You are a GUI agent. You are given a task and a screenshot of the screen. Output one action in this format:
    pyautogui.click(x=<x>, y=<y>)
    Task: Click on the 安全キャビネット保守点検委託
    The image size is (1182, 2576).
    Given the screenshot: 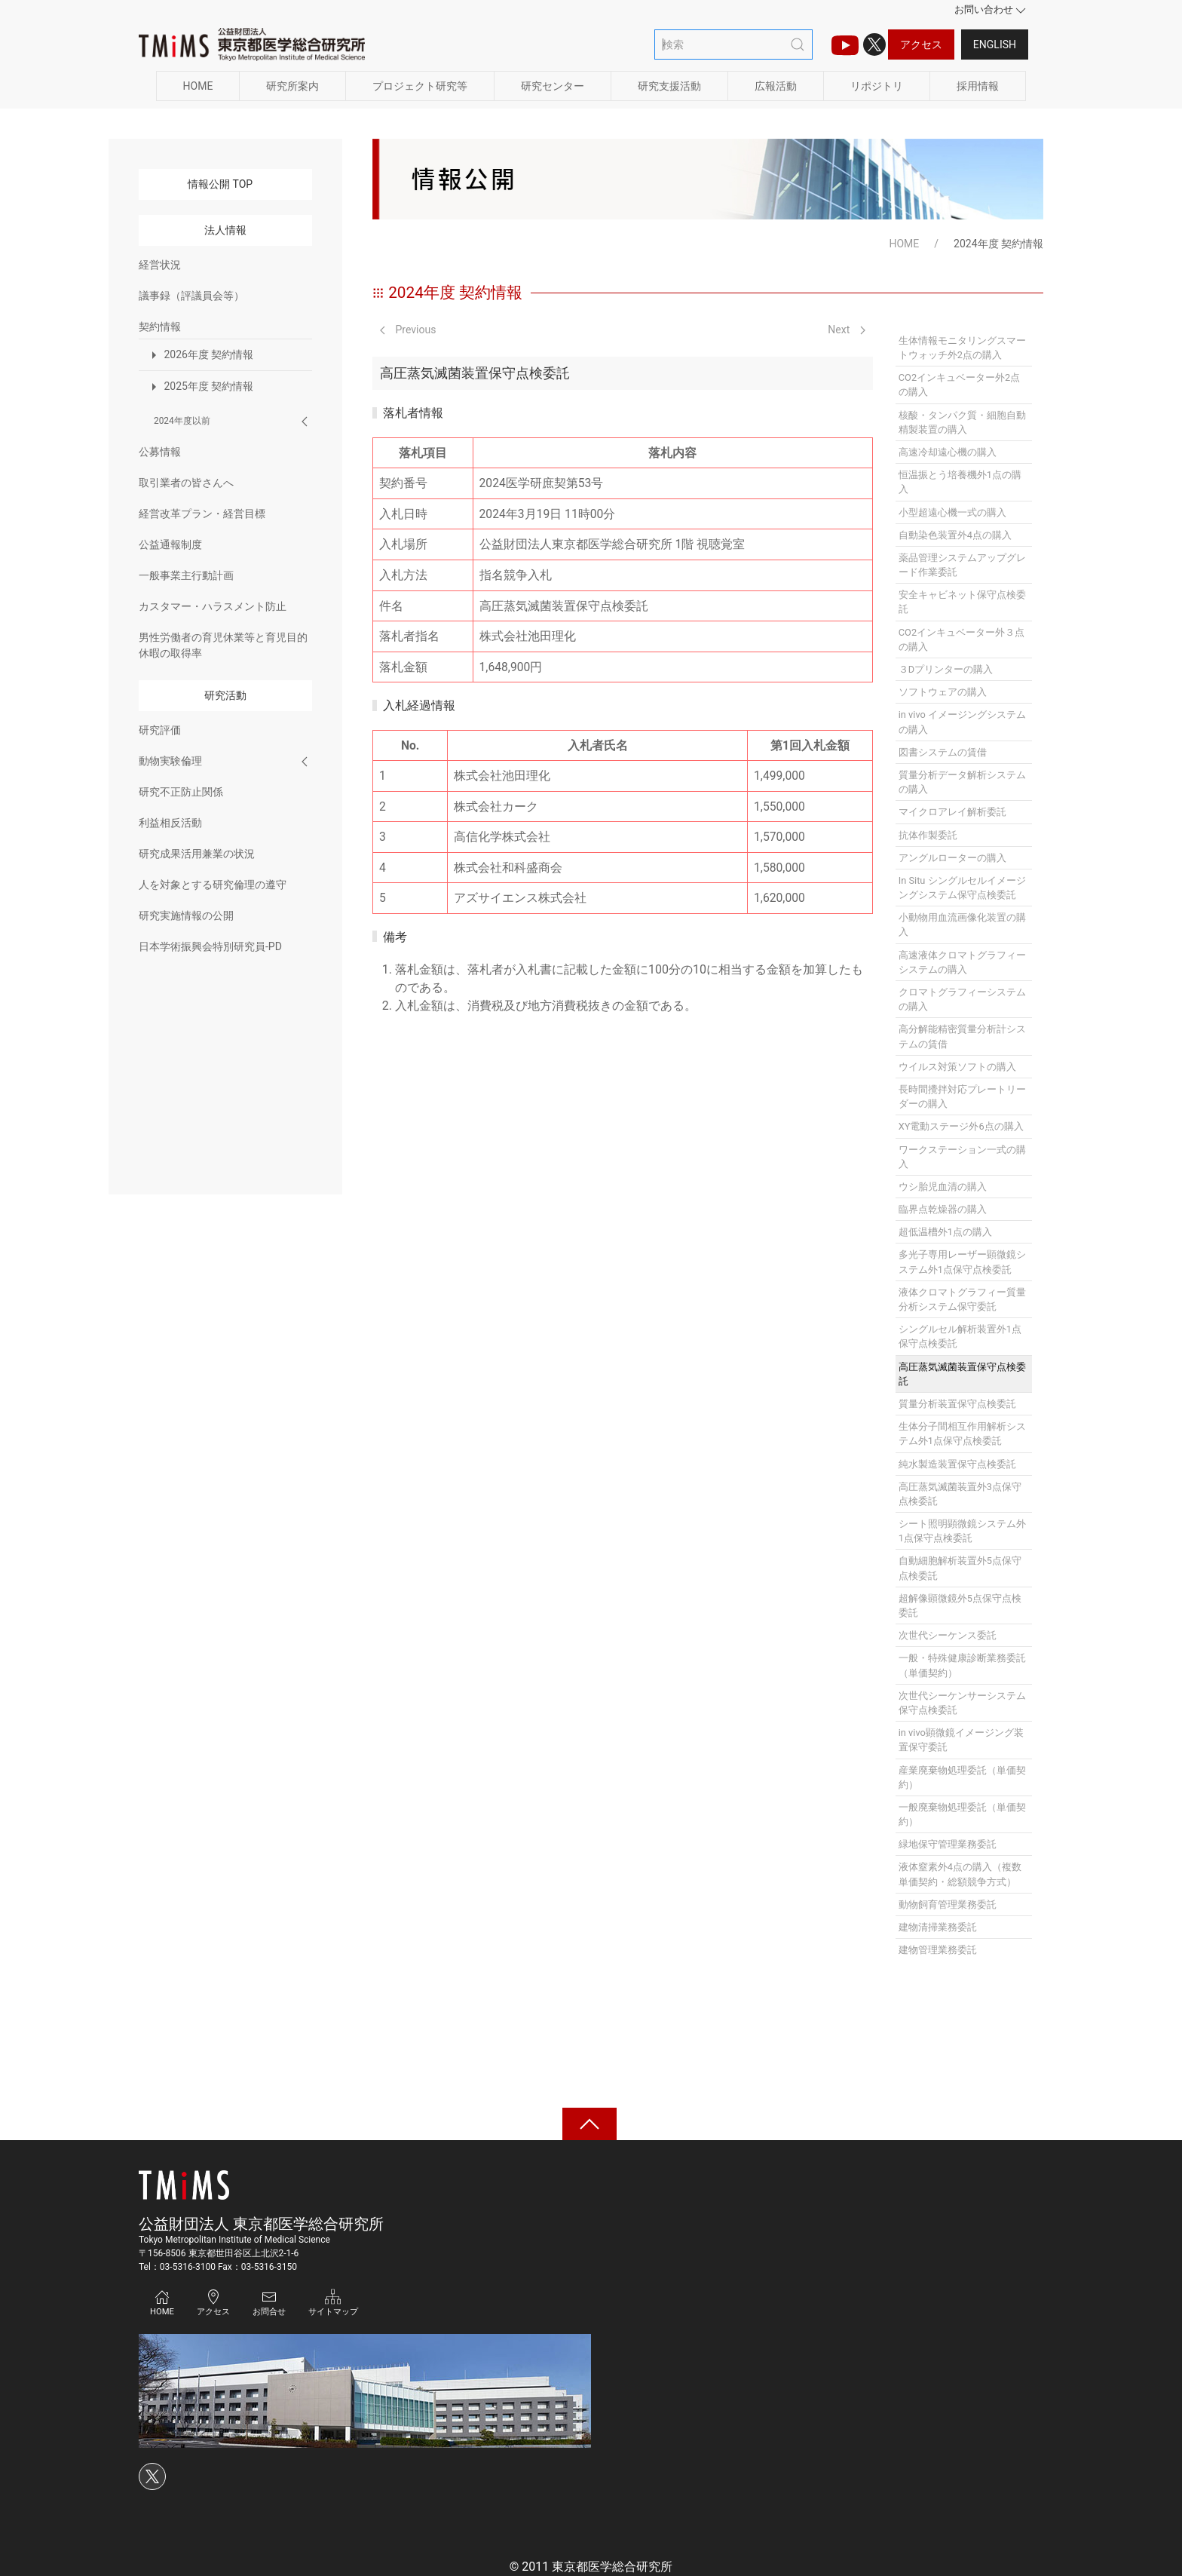 What is the action you would take?
    pyautogui.click(x=962, y=602)
    